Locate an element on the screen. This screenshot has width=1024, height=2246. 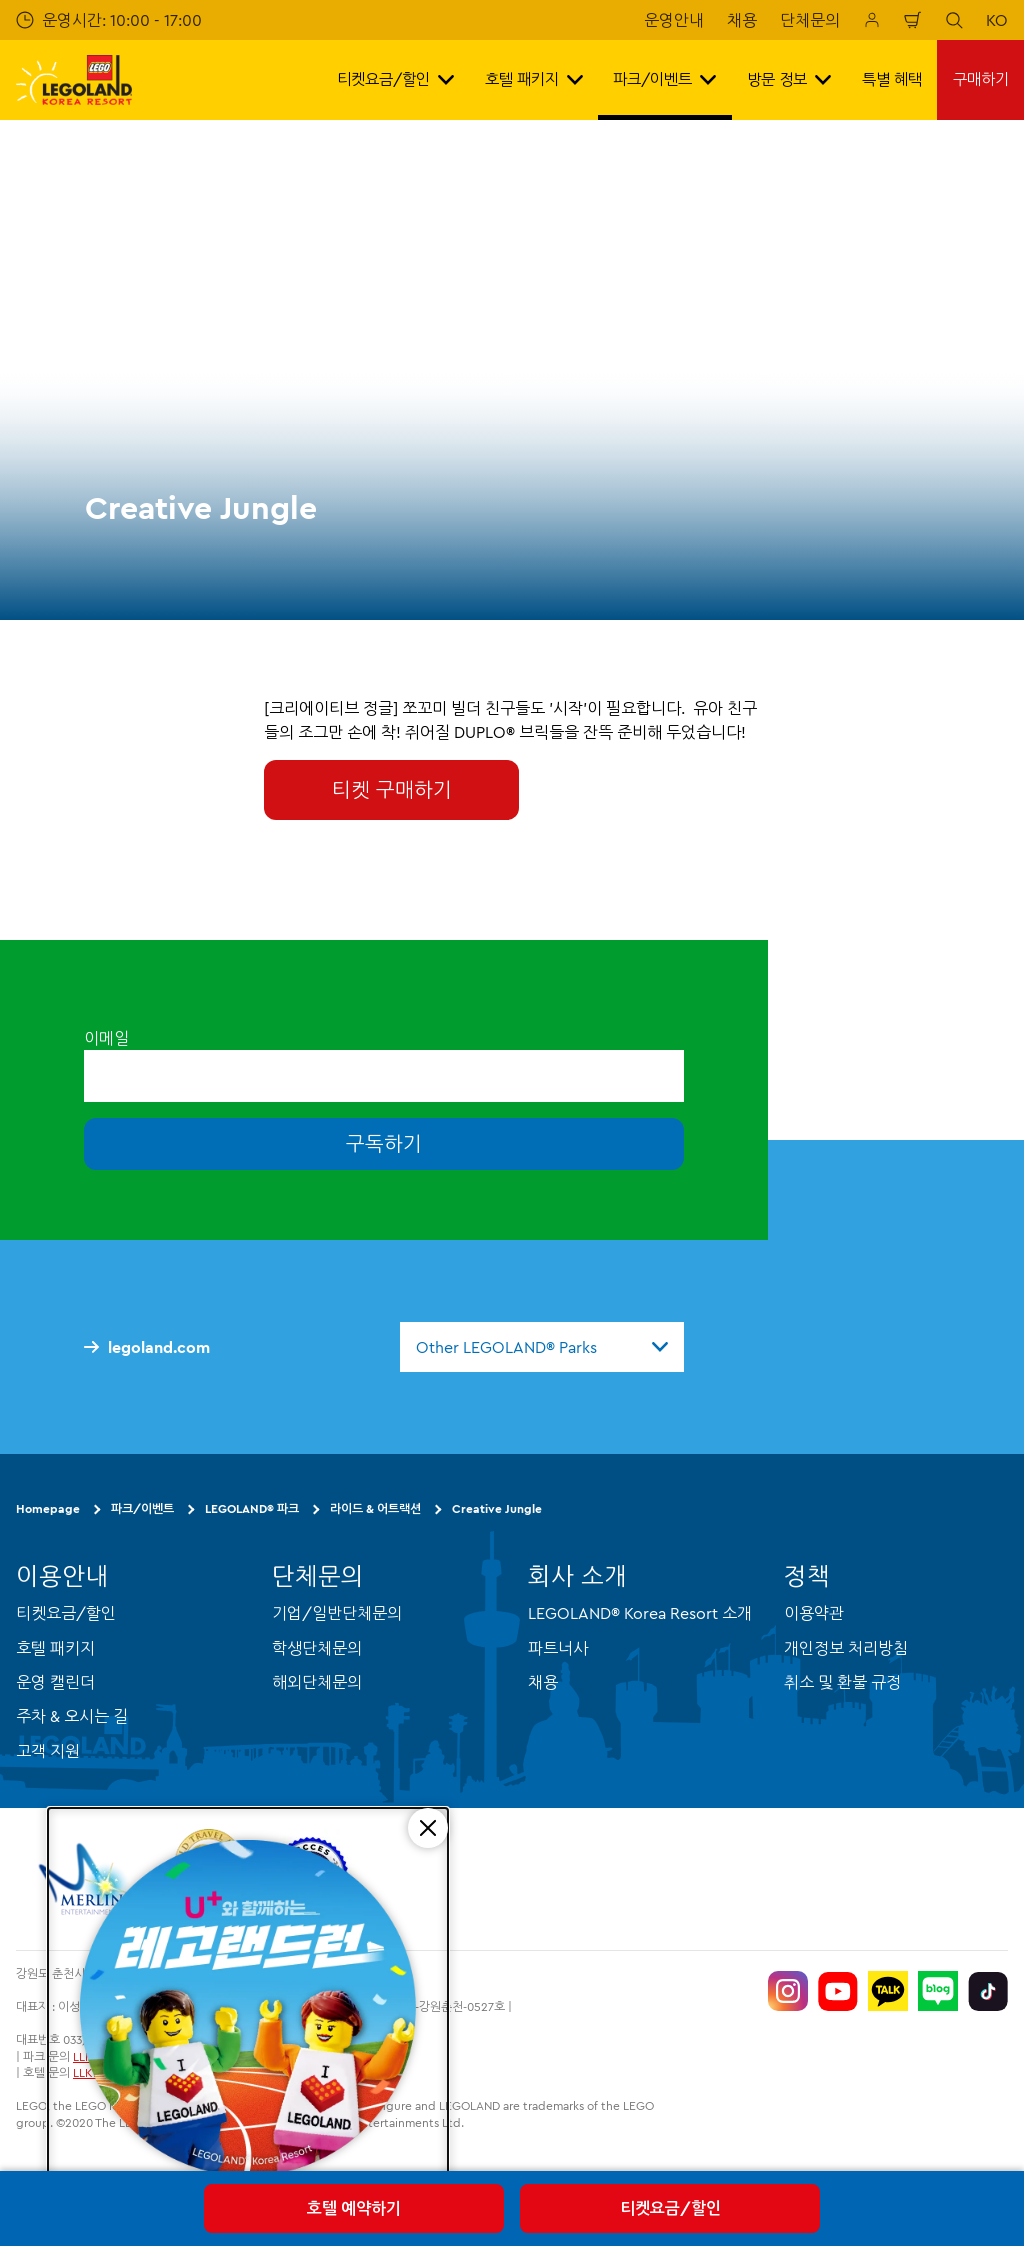
파크/이벤트 [button] is located at coordinates (664, 79).